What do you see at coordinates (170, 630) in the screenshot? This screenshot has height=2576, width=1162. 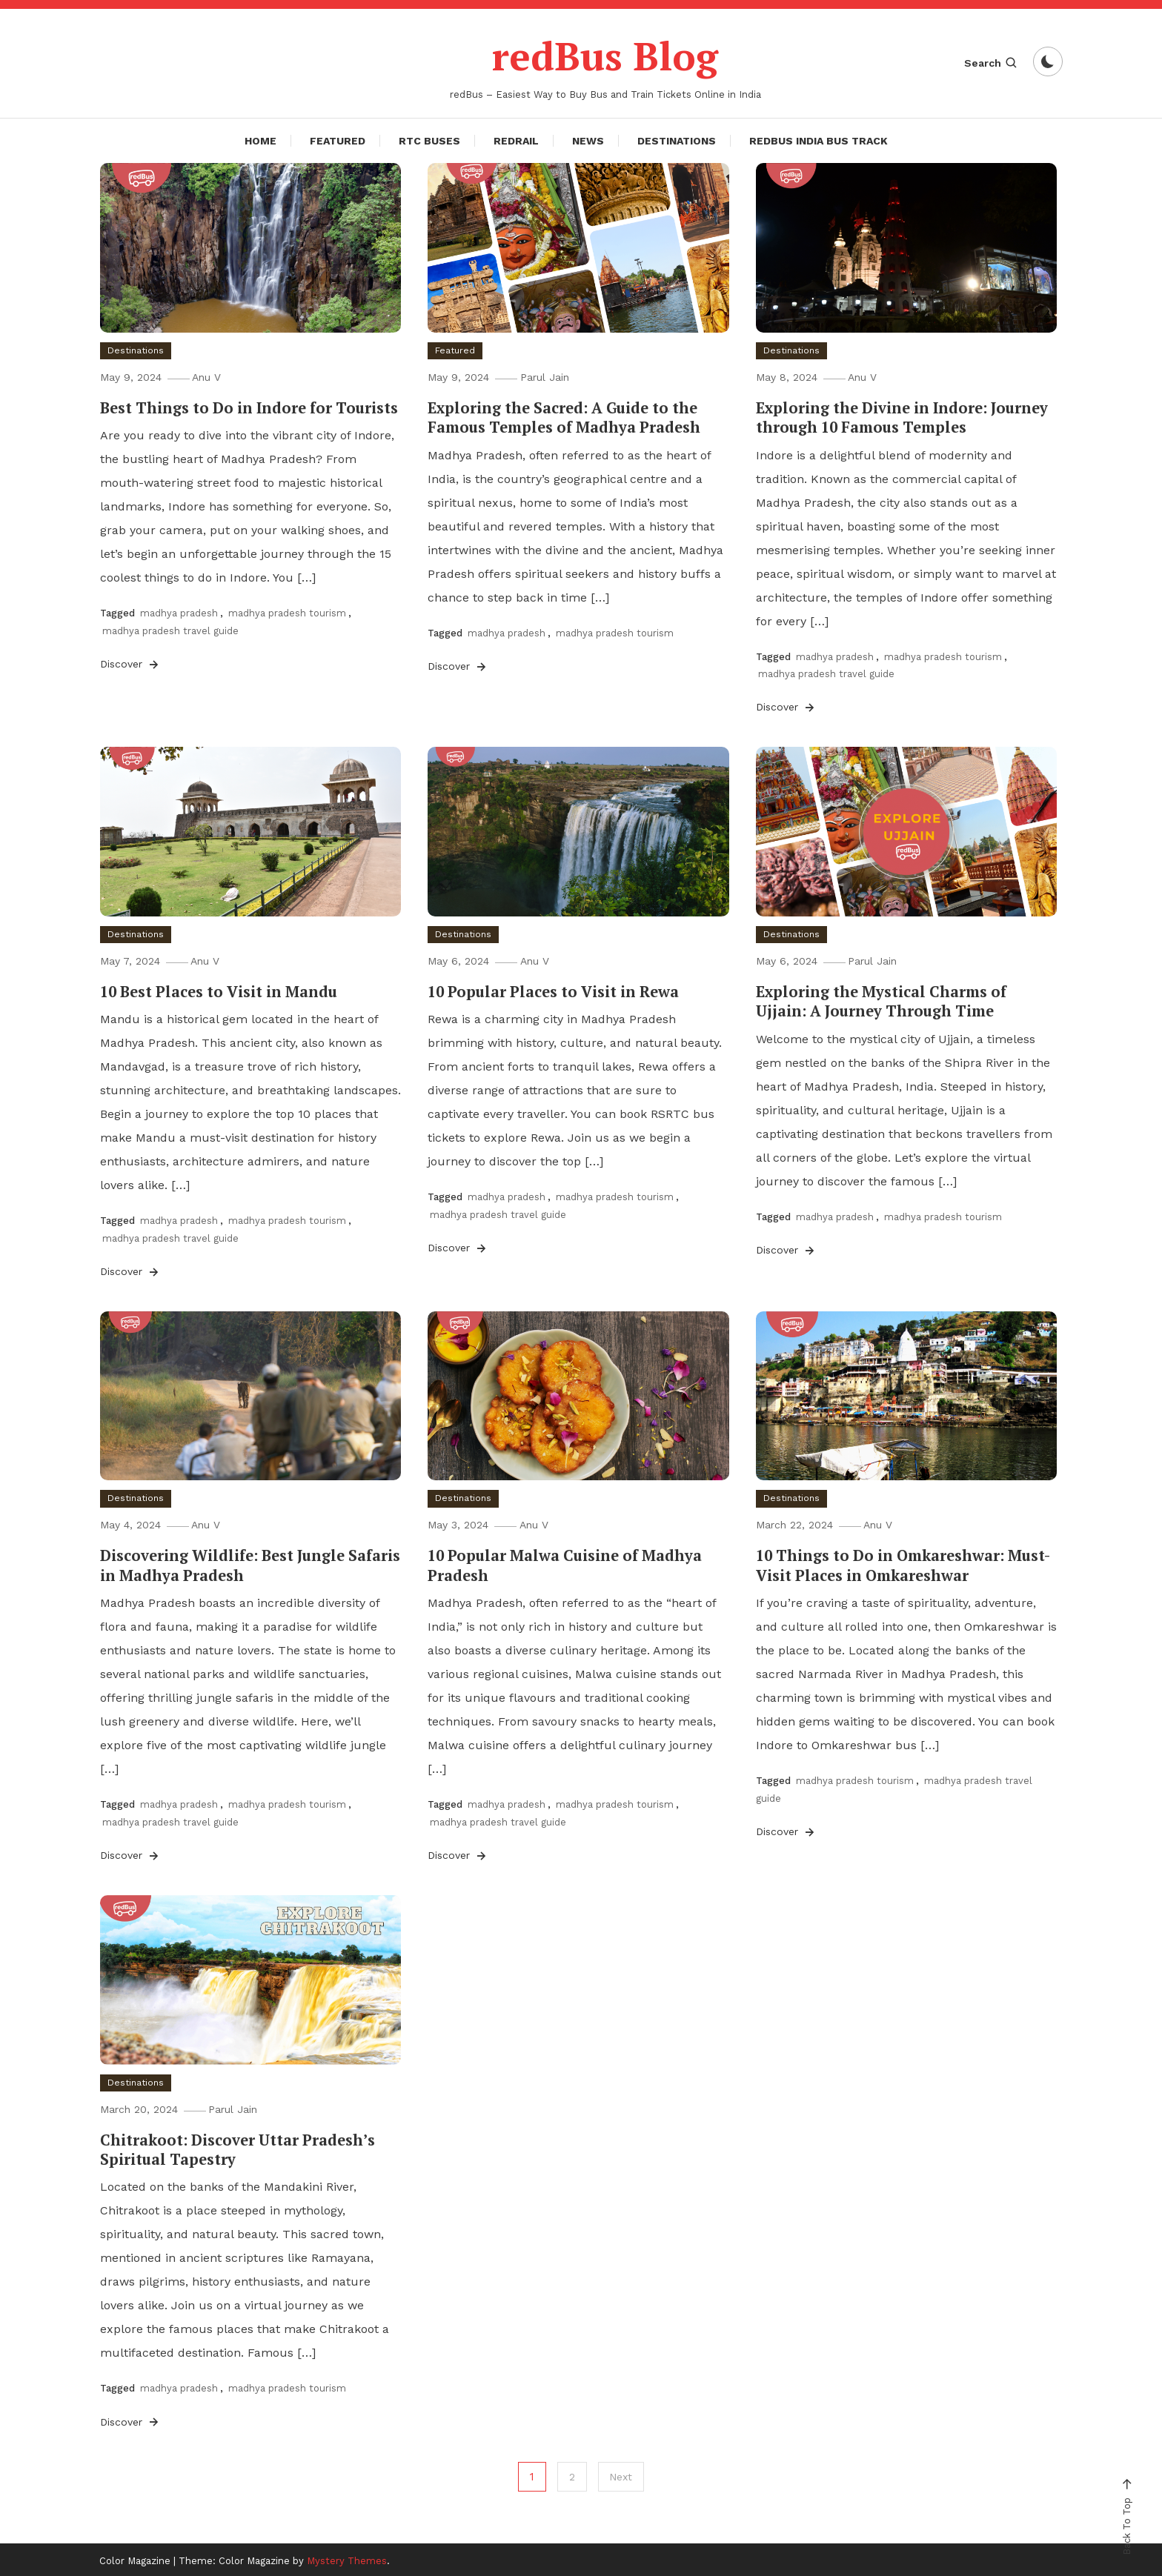 I see `madhya pradesh travel guide` at bounding box center [170, 630].